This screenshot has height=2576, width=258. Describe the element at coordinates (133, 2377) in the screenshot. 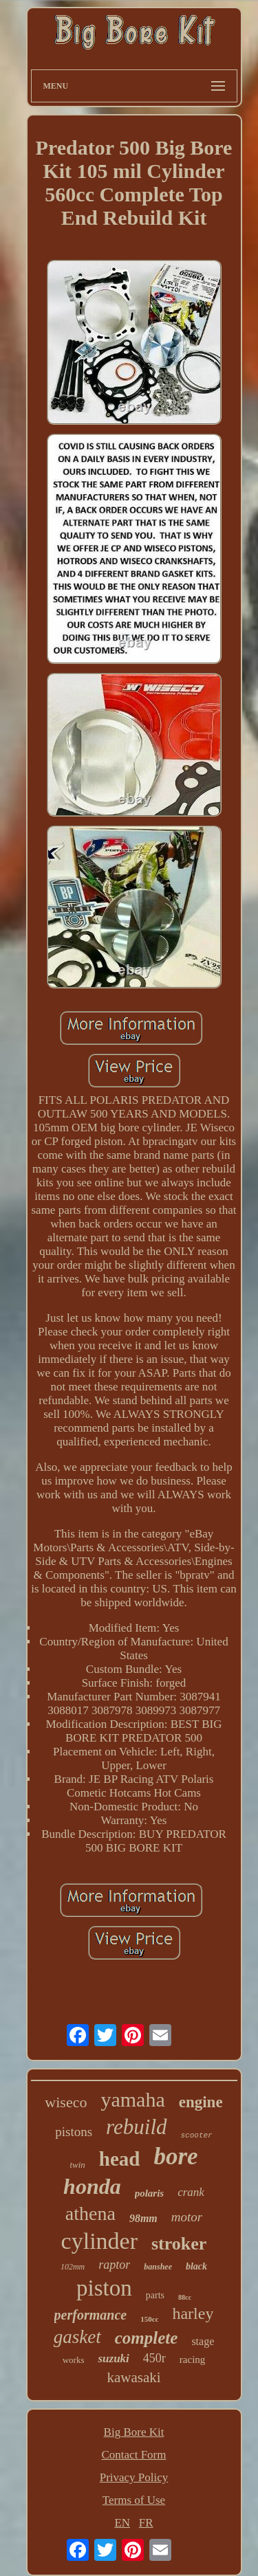

I see `kawasaki` at that location.